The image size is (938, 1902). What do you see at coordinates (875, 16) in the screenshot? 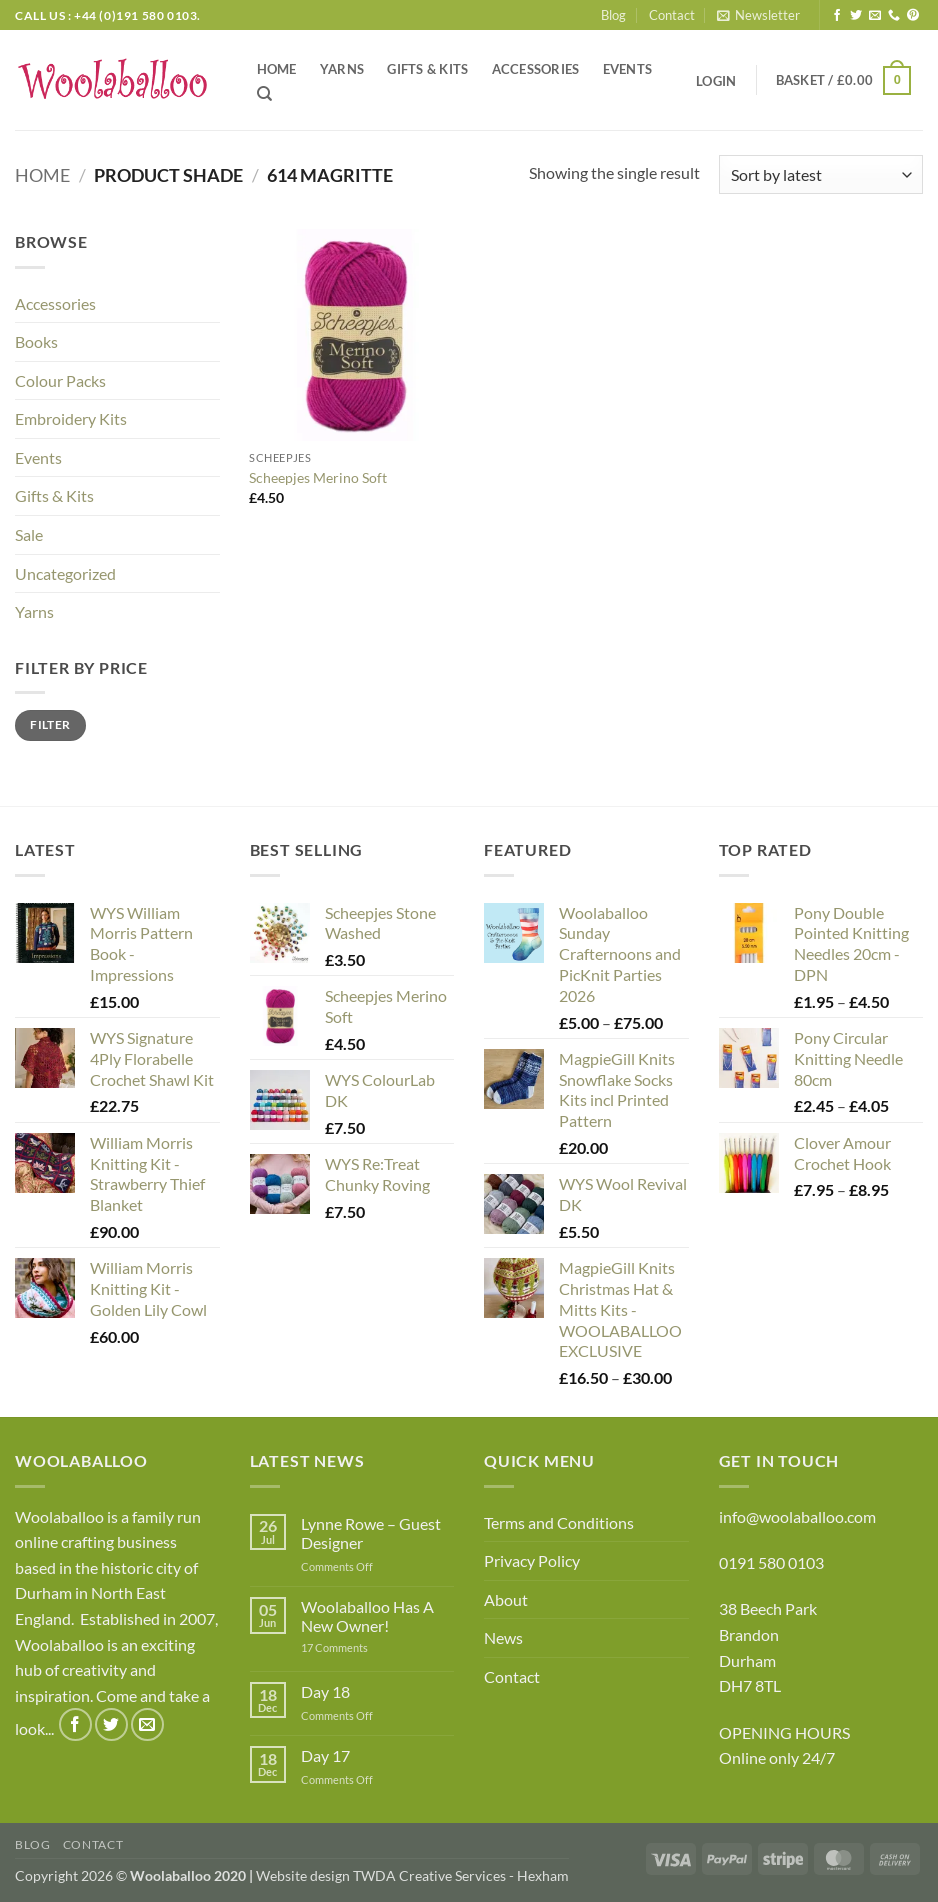
I see `[Send us an email]` at bounding box center [875, 16].